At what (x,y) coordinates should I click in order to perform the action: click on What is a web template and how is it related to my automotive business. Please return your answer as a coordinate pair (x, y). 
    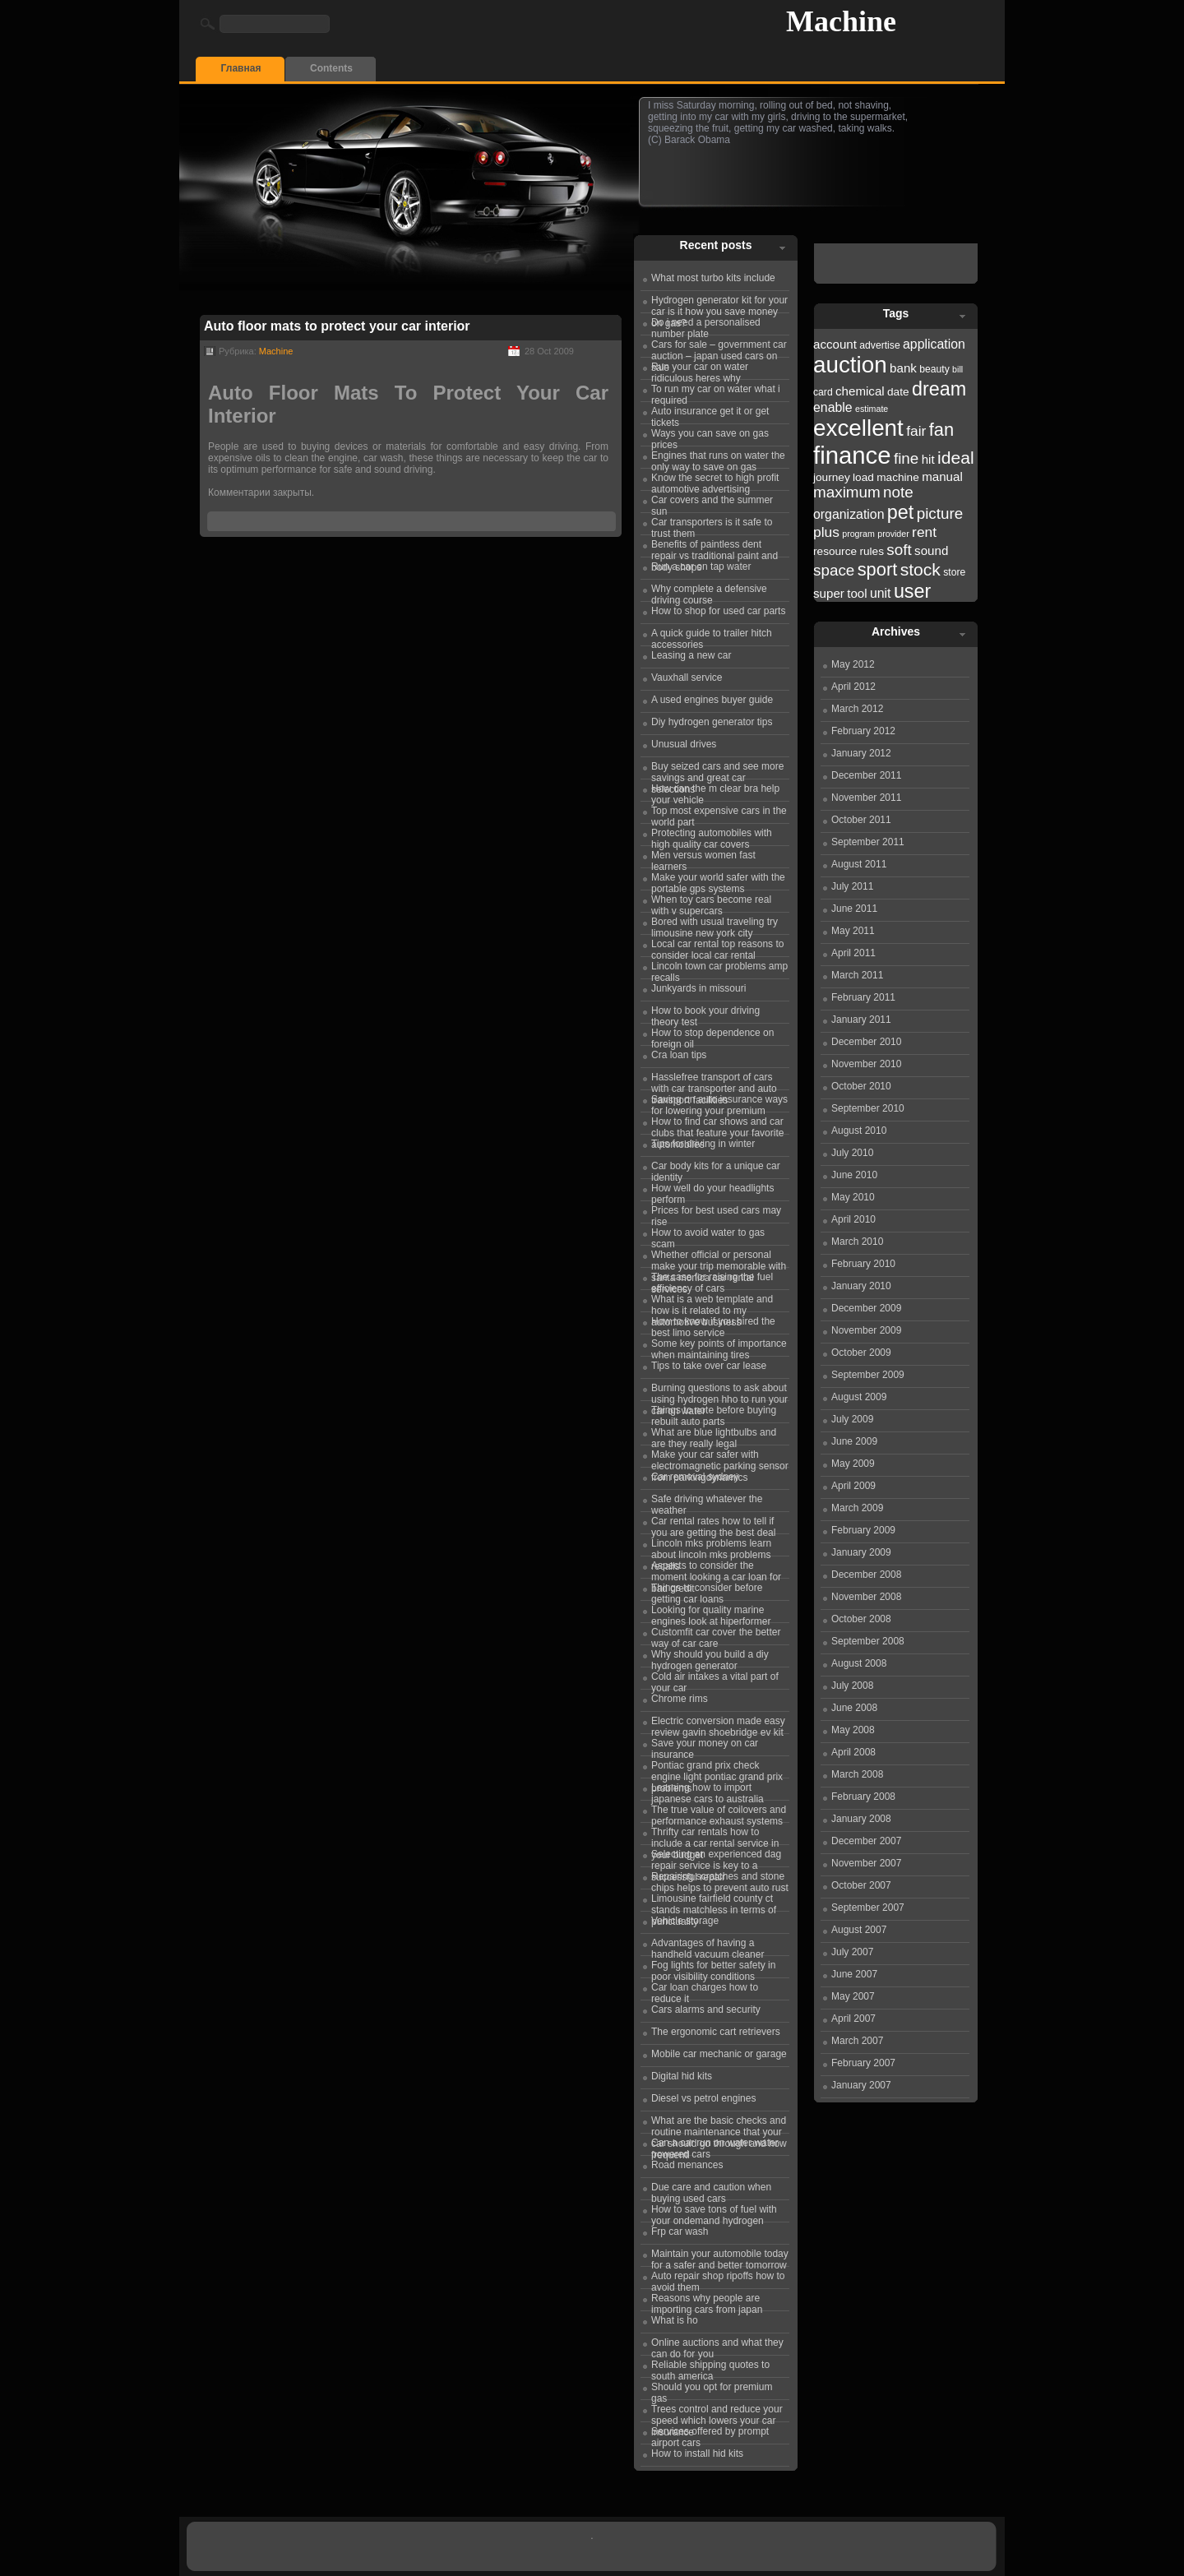
    Looking at the image, I should click on (712, 1302).